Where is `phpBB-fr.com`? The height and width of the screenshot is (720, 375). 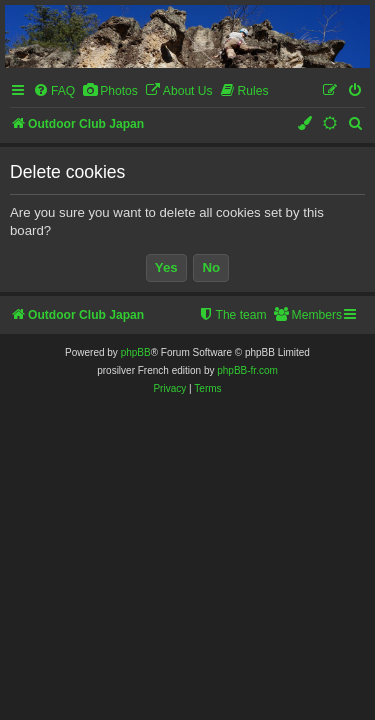 phpBB-fr.com is located at coordinates (247, 370).